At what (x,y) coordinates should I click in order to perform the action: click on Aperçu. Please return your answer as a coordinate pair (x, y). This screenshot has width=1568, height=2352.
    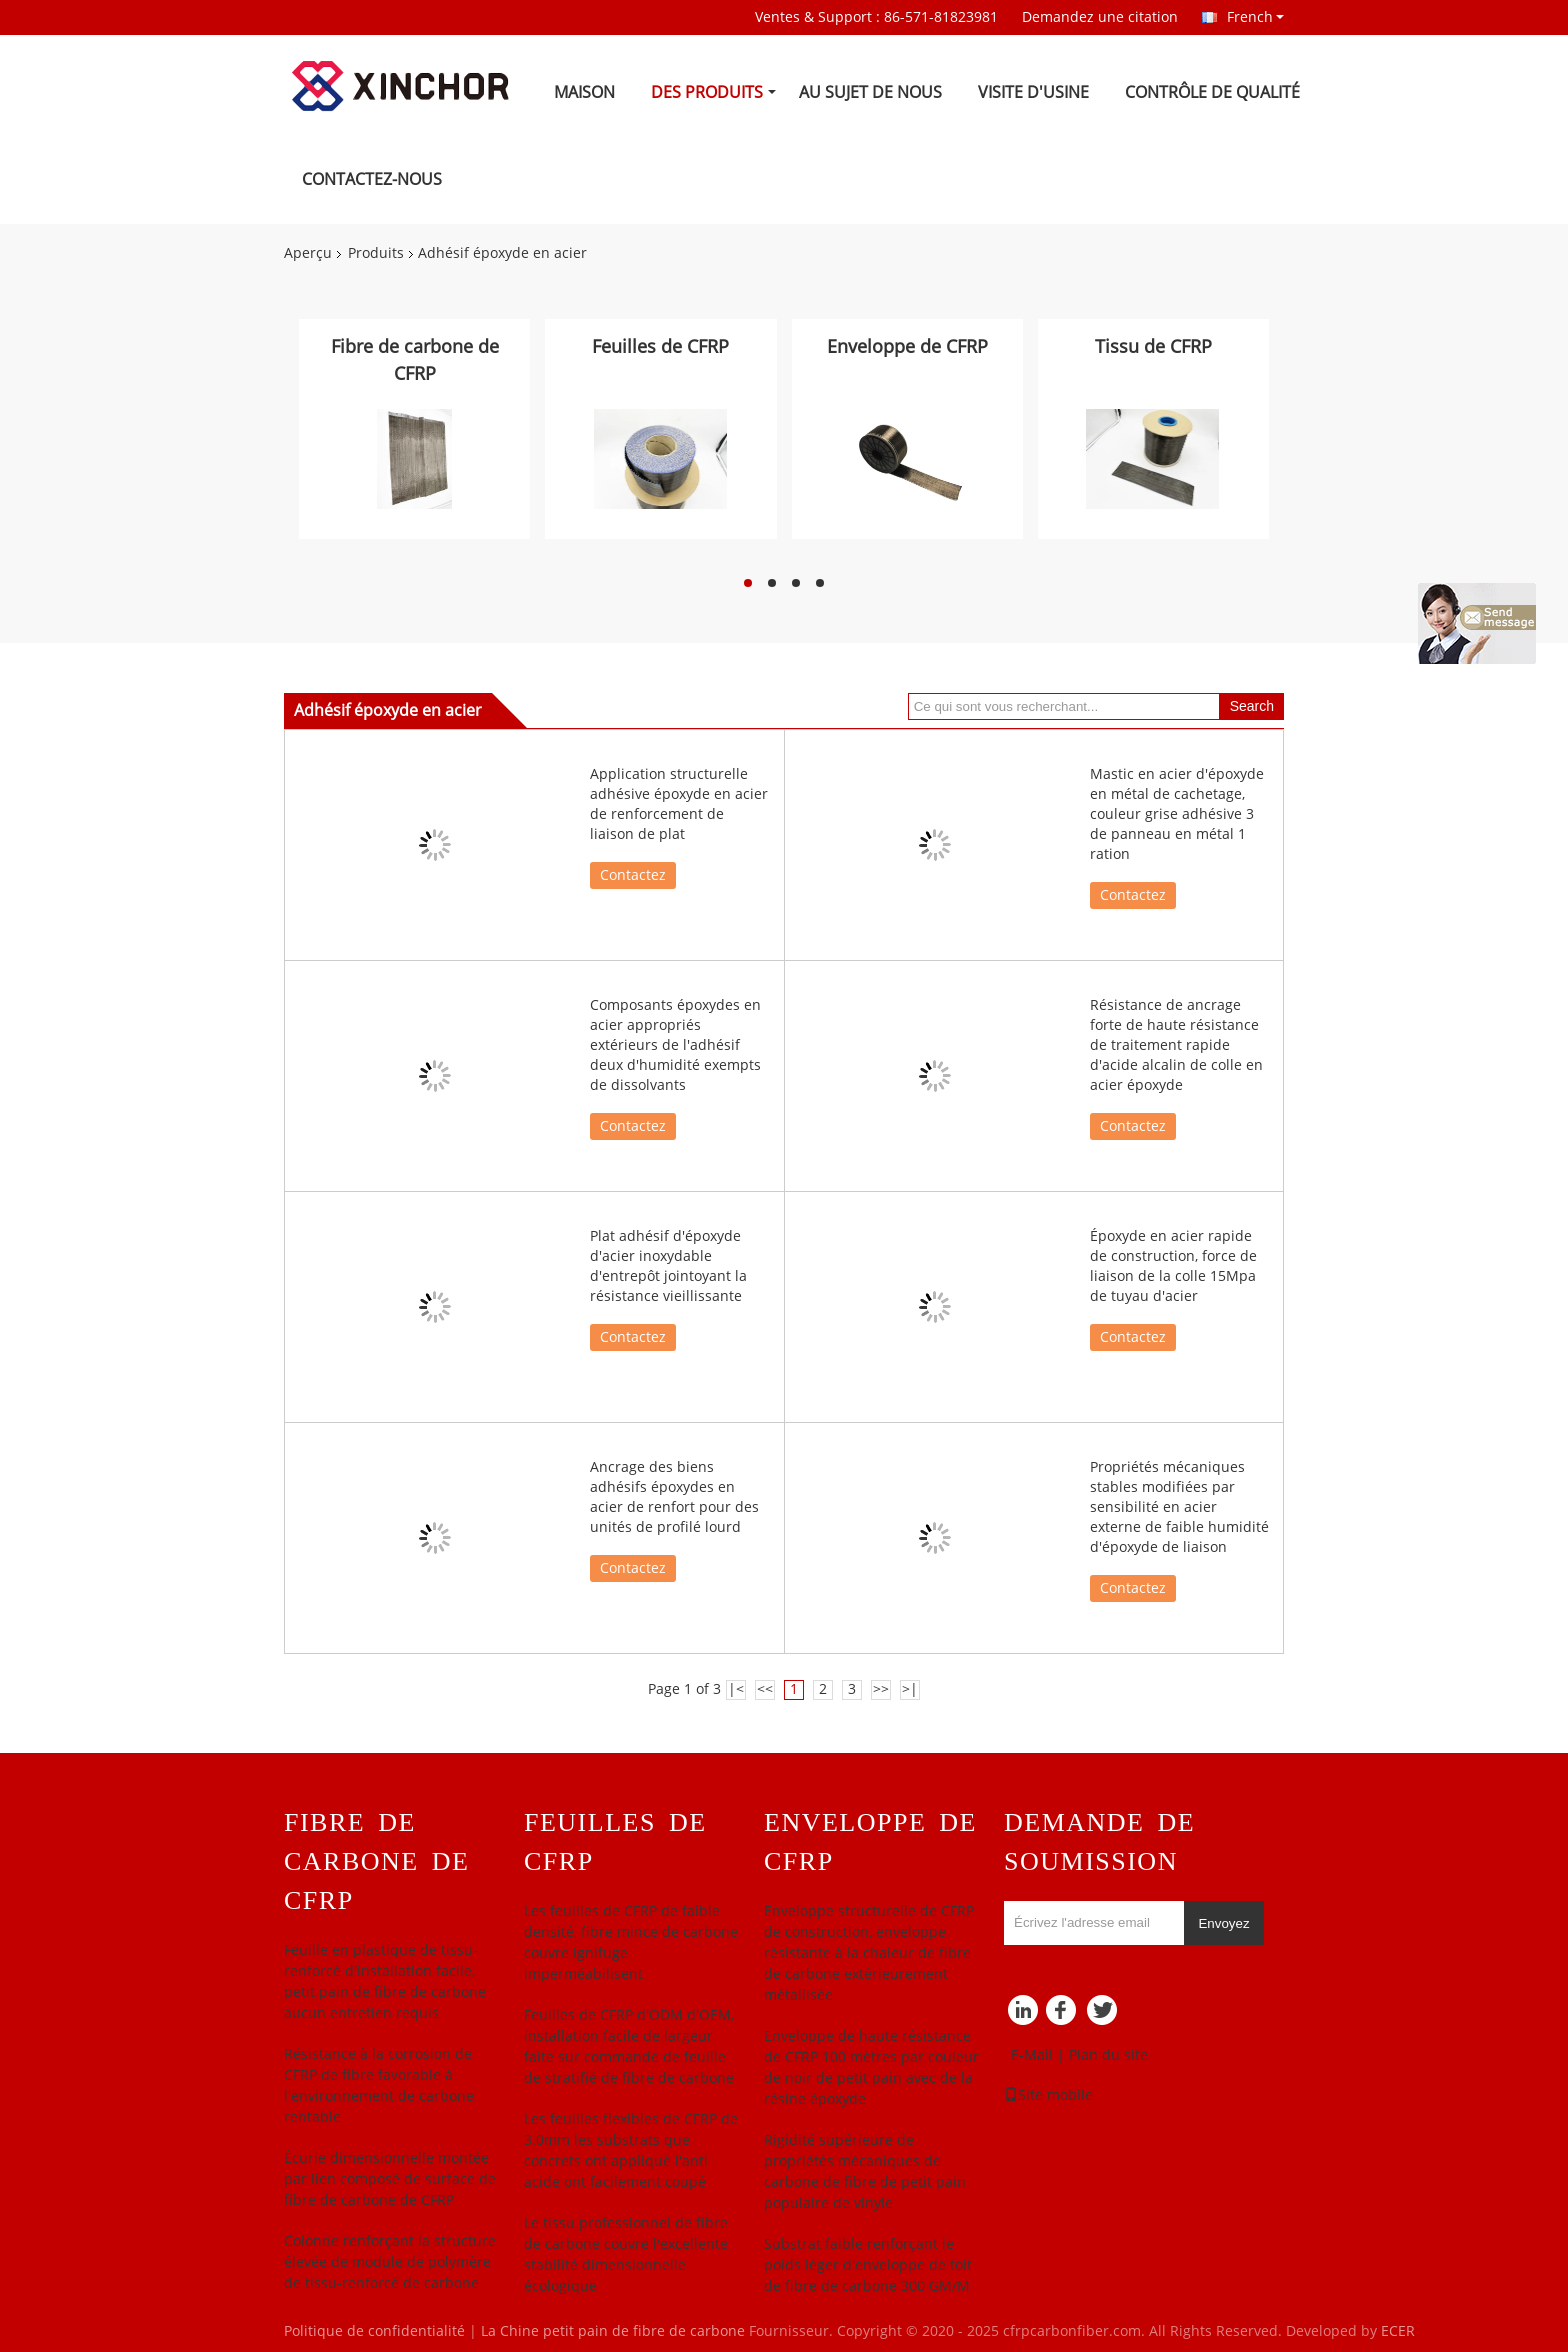
    Looking at the image, I should click on (308, 253).